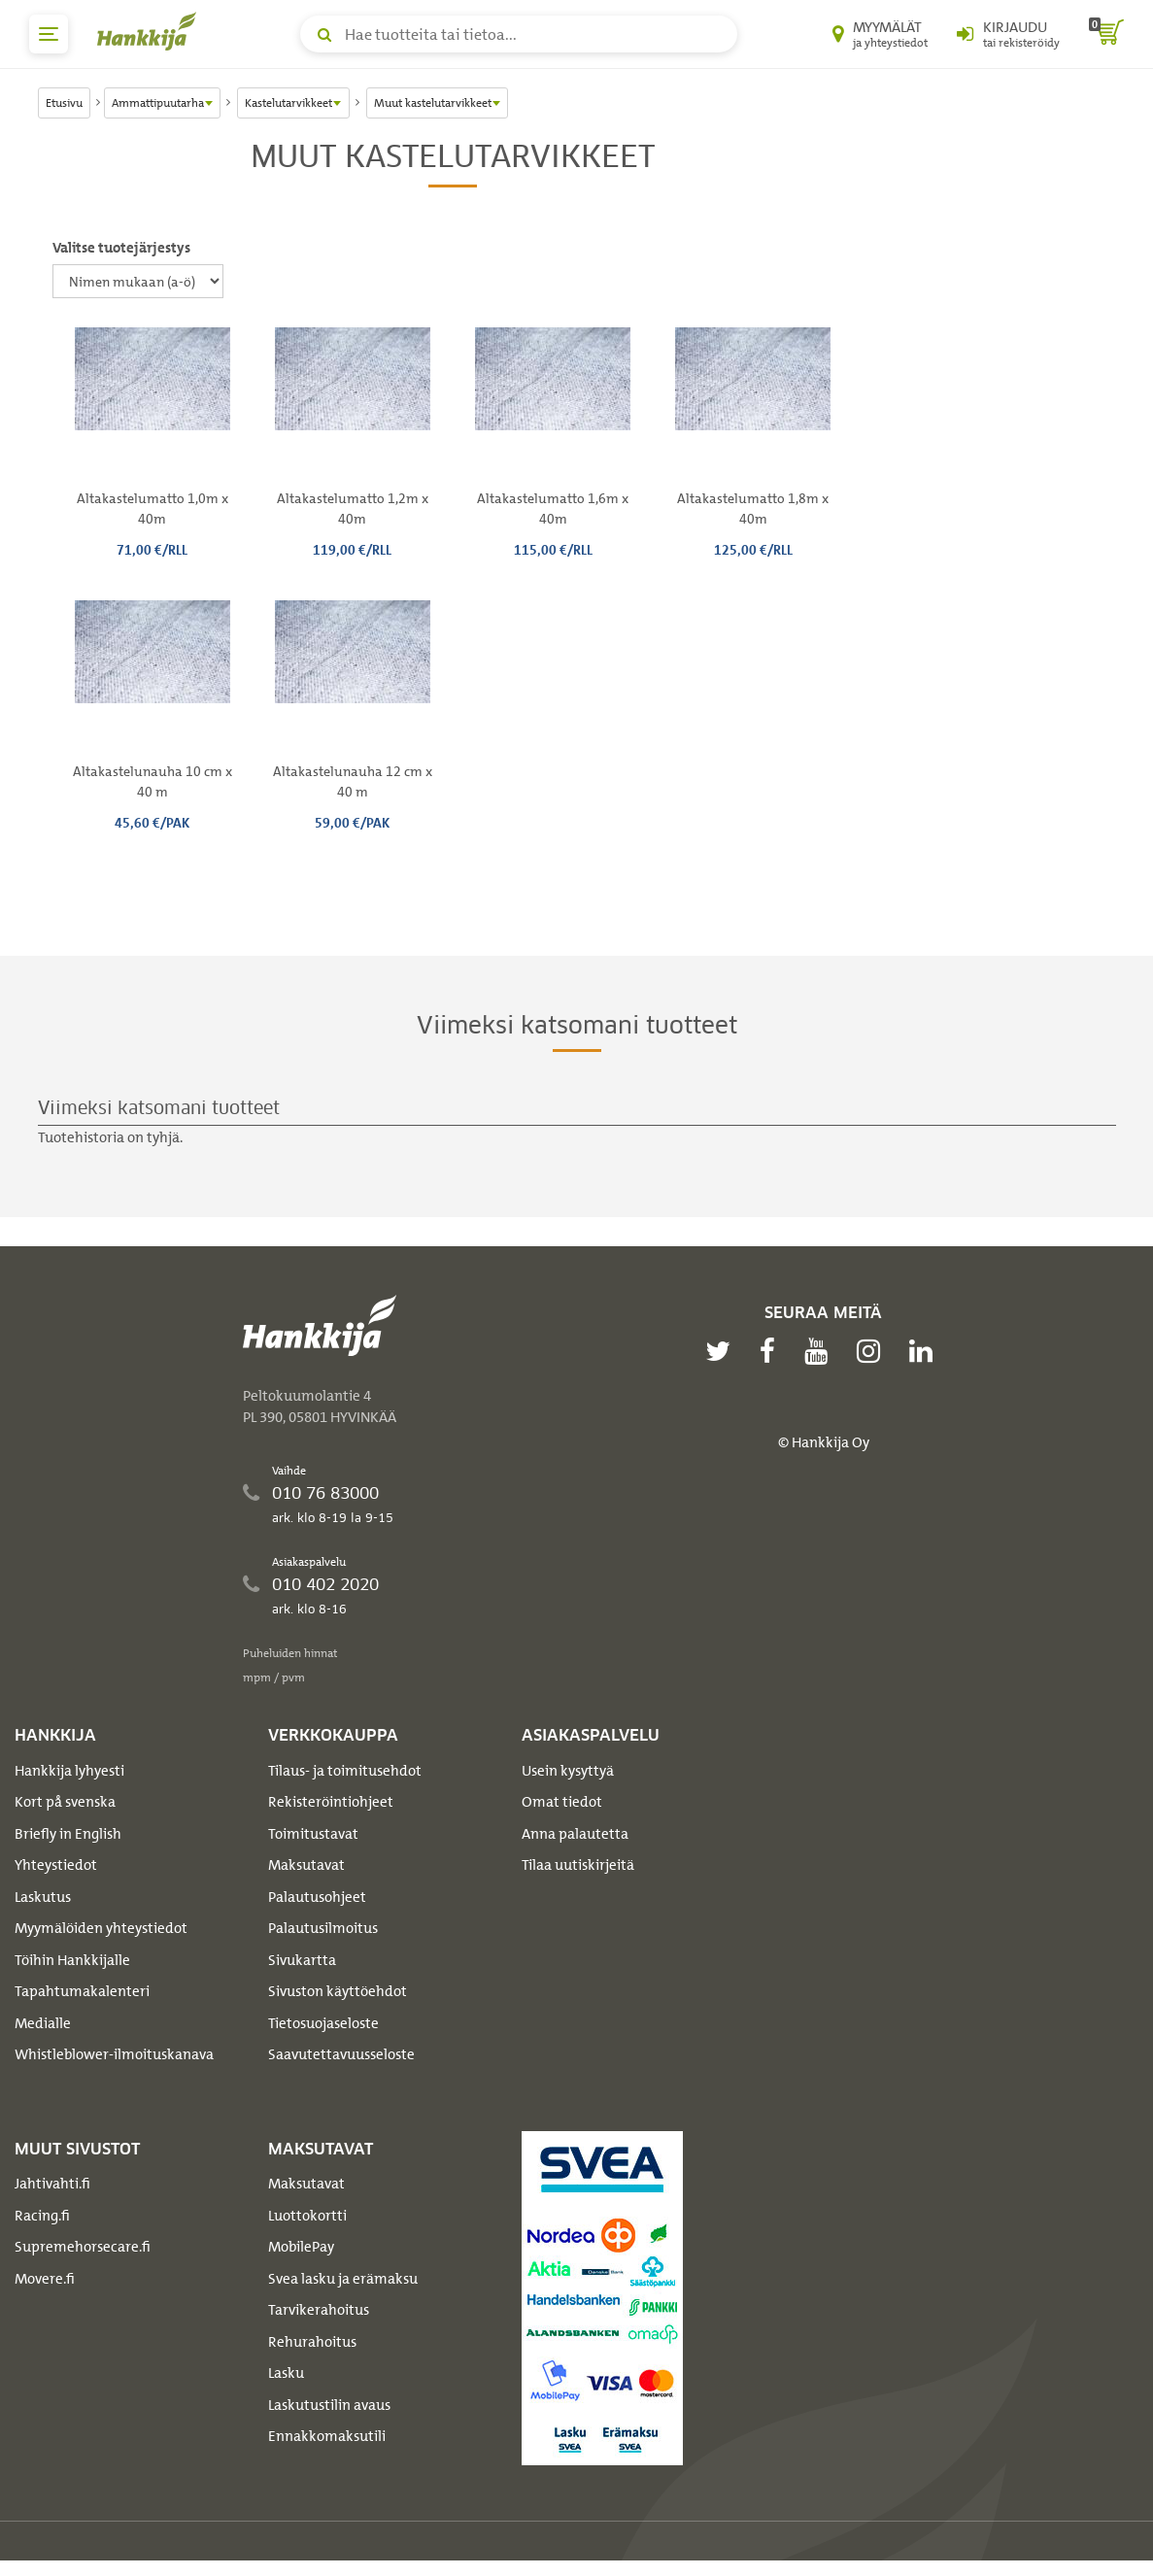 Image resolution: width=1153 pixels, height=2576 pixels. What do you see at coordinates (56, 1865) in the screenshot?
I see `Yhteystiedot` at bounding box center [56, 1865].